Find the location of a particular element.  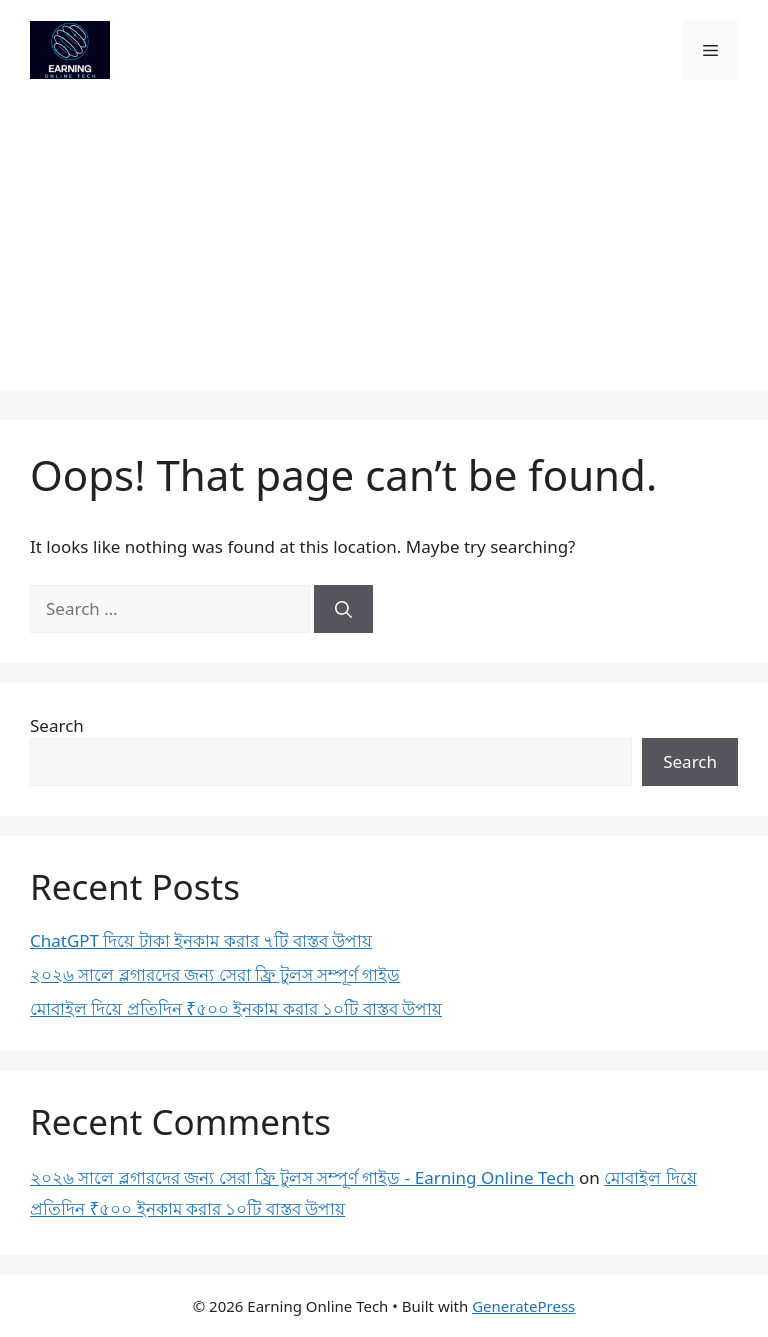

ChatGPT দিয়ে টাকা ইনকাম করার ৭টি বাস্তব উপায় is located at coordinates (201, 940).